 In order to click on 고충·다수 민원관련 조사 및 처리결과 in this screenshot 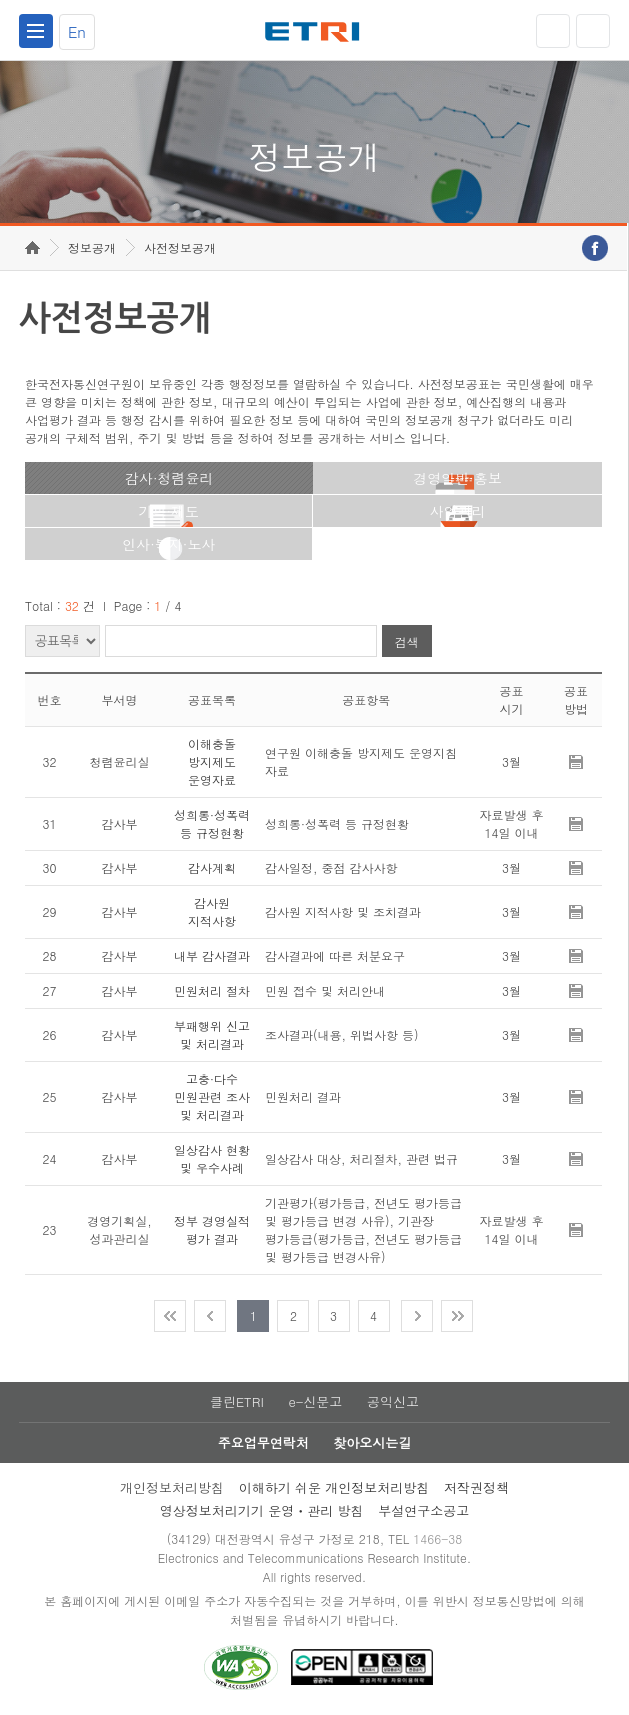, I will do `click(212, 1096)`.